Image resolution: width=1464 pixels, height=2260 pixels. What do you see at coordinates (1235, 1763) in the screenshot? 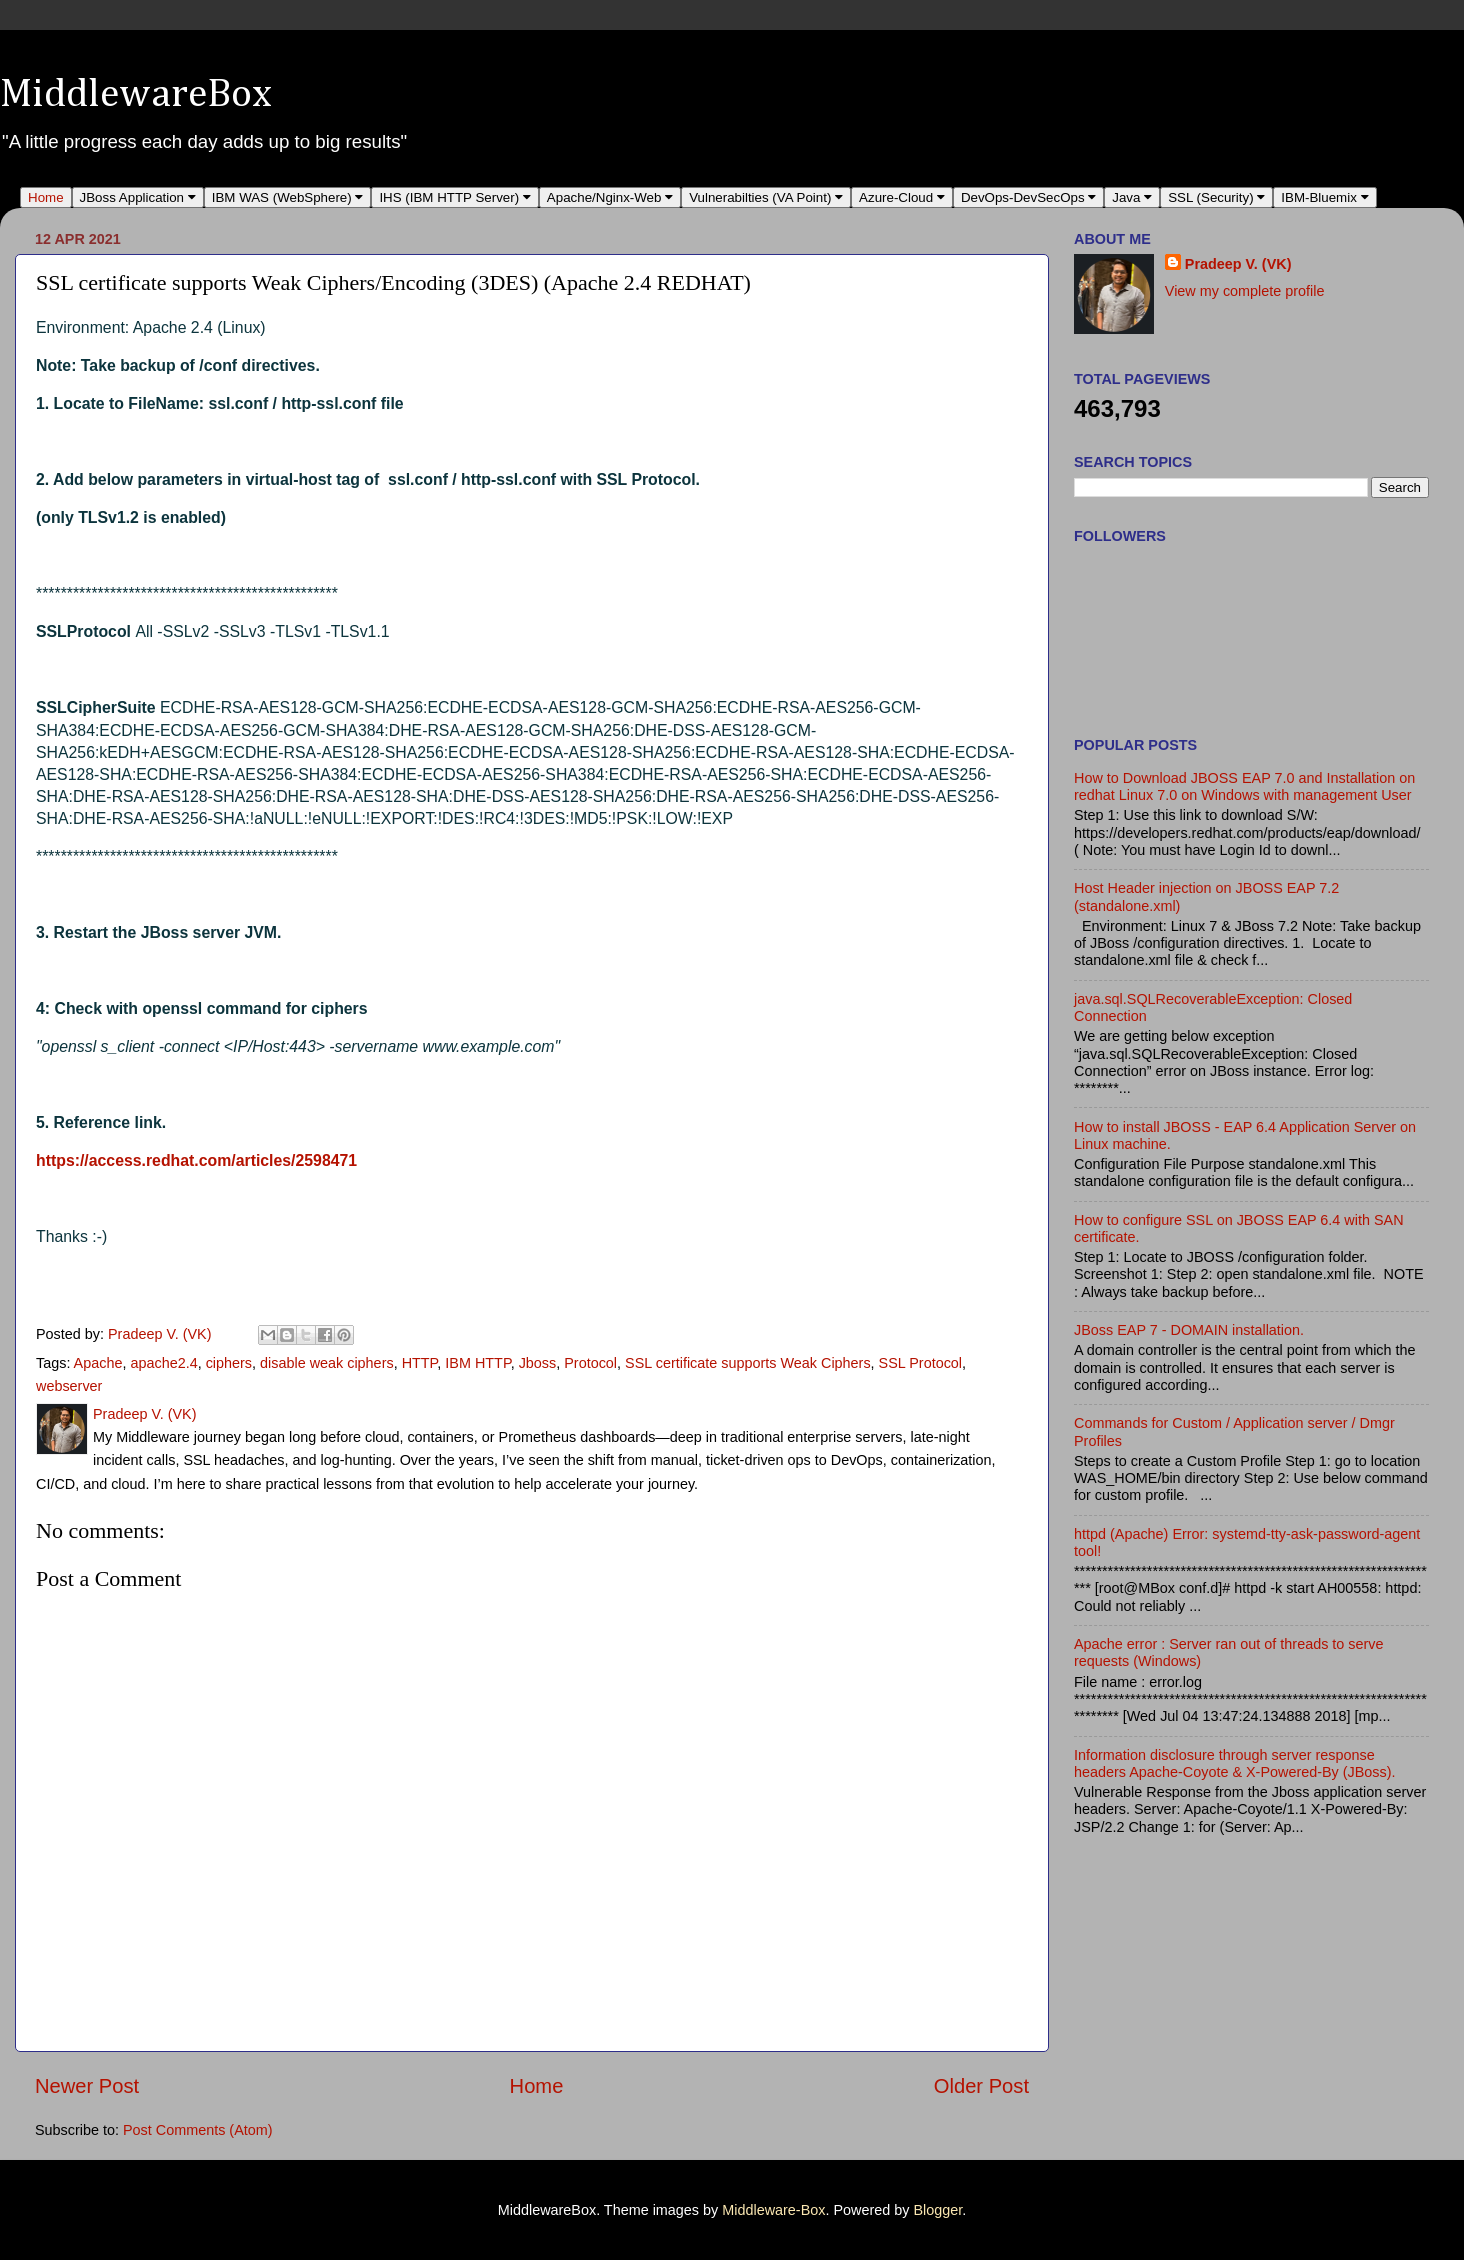
I see `Information disclosure through server response headers Apache-Coyote & X-Powered-By (JBoss).` at bounding box center [1235, 1763].